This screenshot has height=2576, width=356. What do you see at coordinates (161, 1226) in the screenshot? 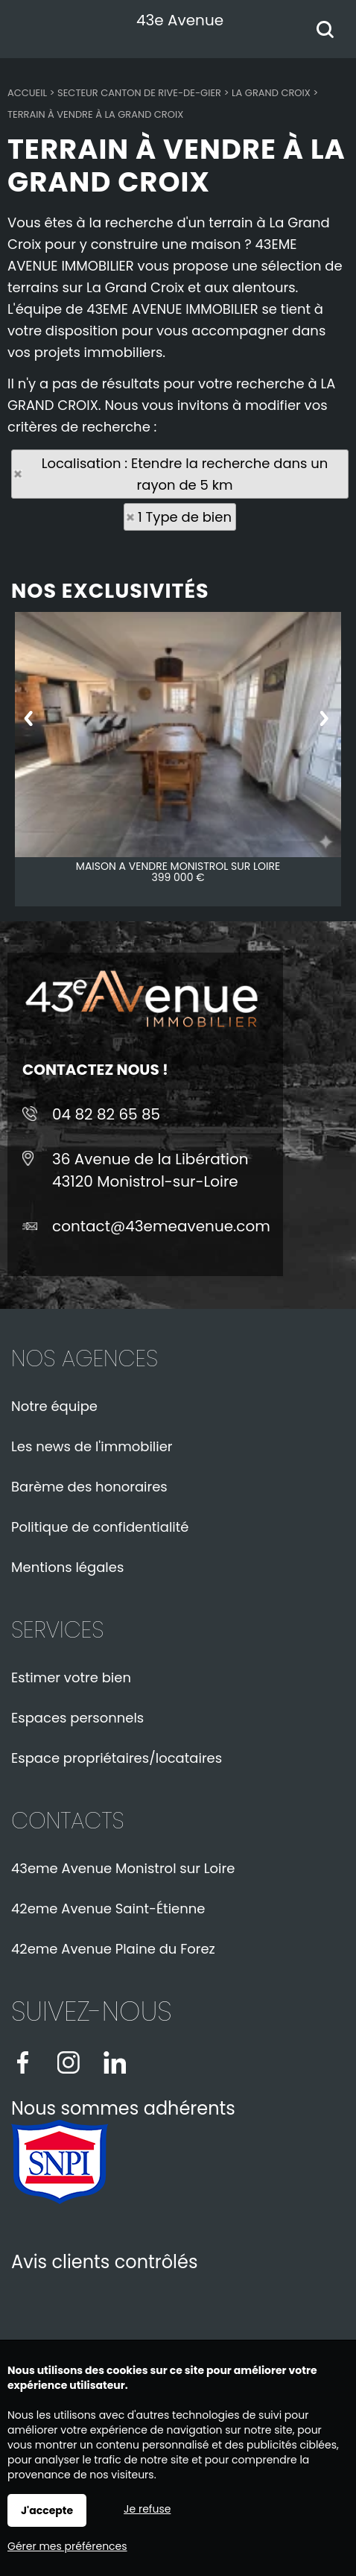
I see `contact@43emeavenue.com` at bounding box center [161, 1226].